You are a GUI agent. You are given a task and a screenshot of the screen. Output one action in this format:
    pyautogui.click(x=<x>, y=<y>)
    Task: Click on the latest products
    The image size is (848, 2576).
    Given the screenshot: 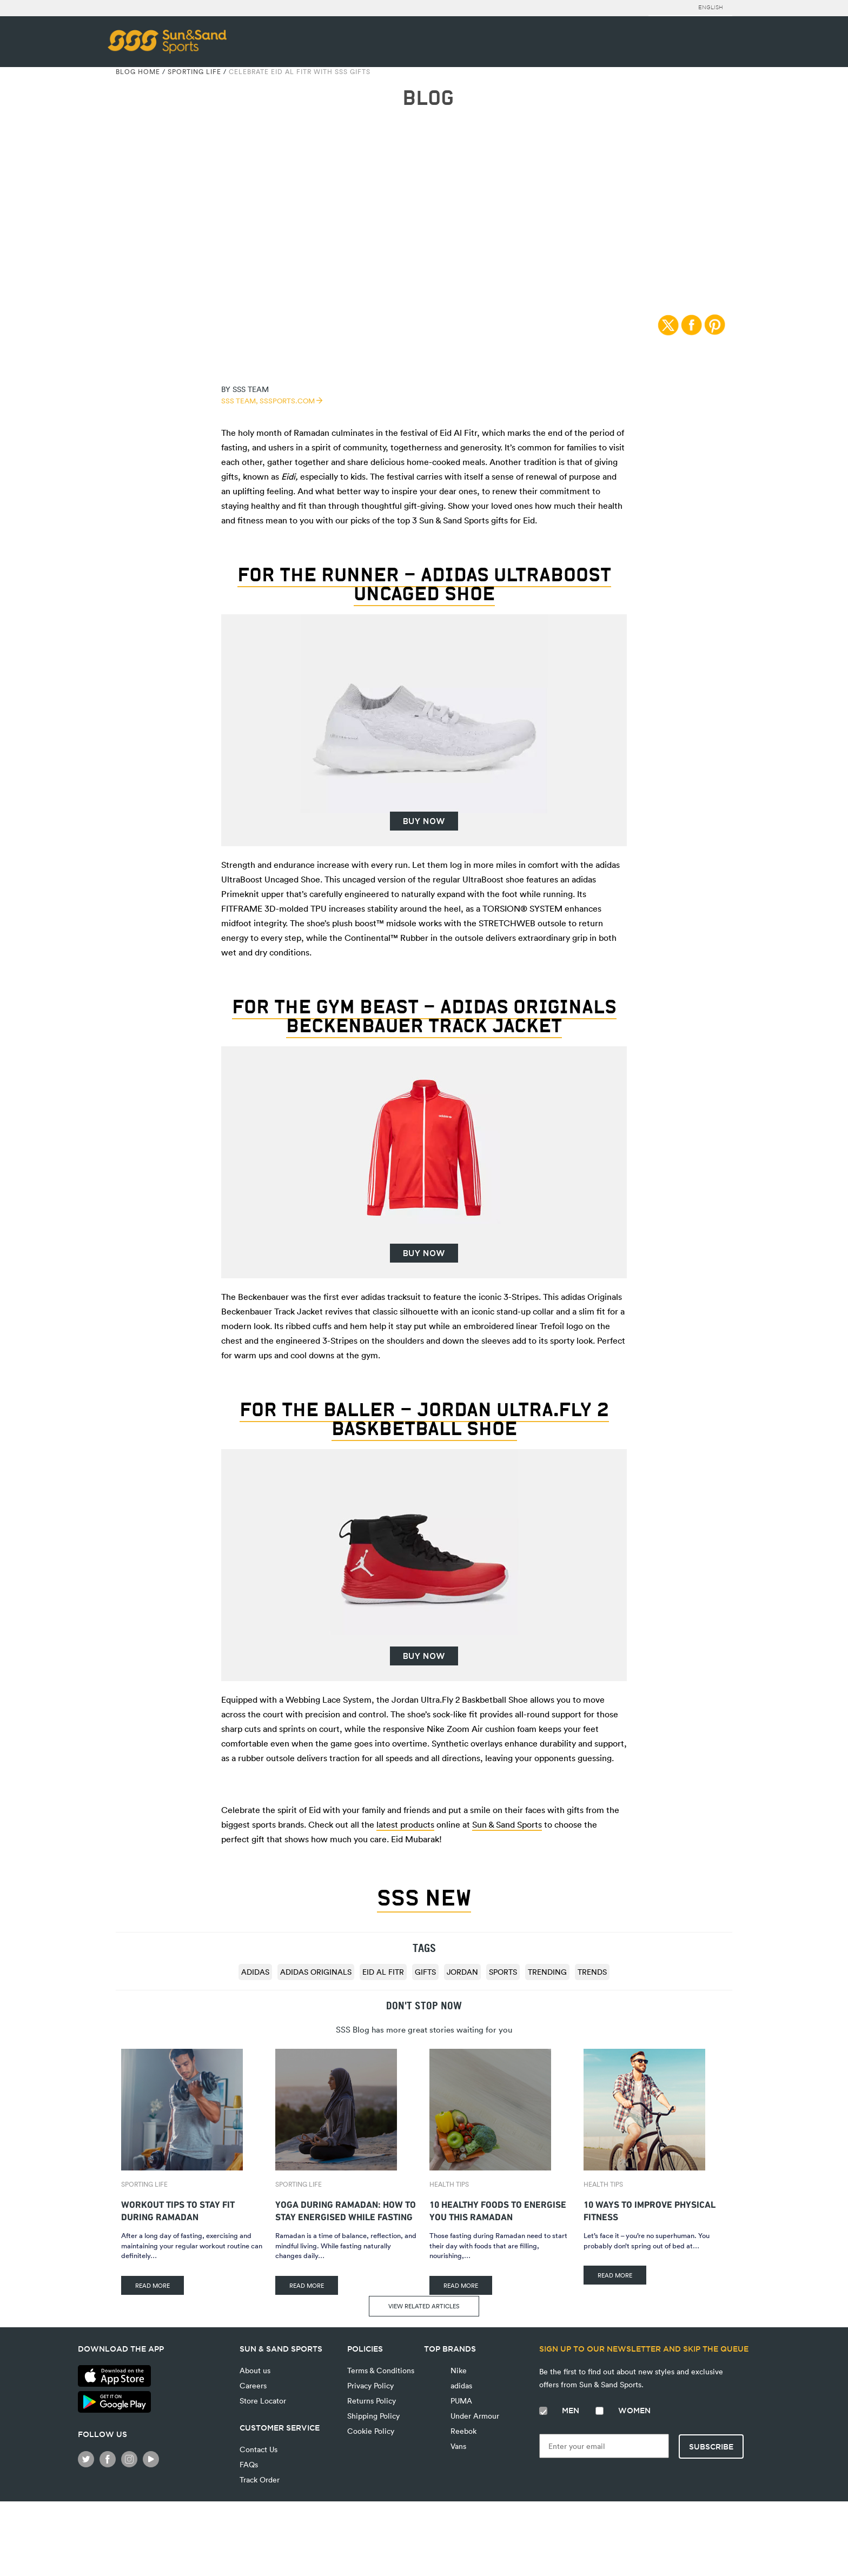 What is the action you would take?
    pyautogui.click(x=405, y=1824)
    